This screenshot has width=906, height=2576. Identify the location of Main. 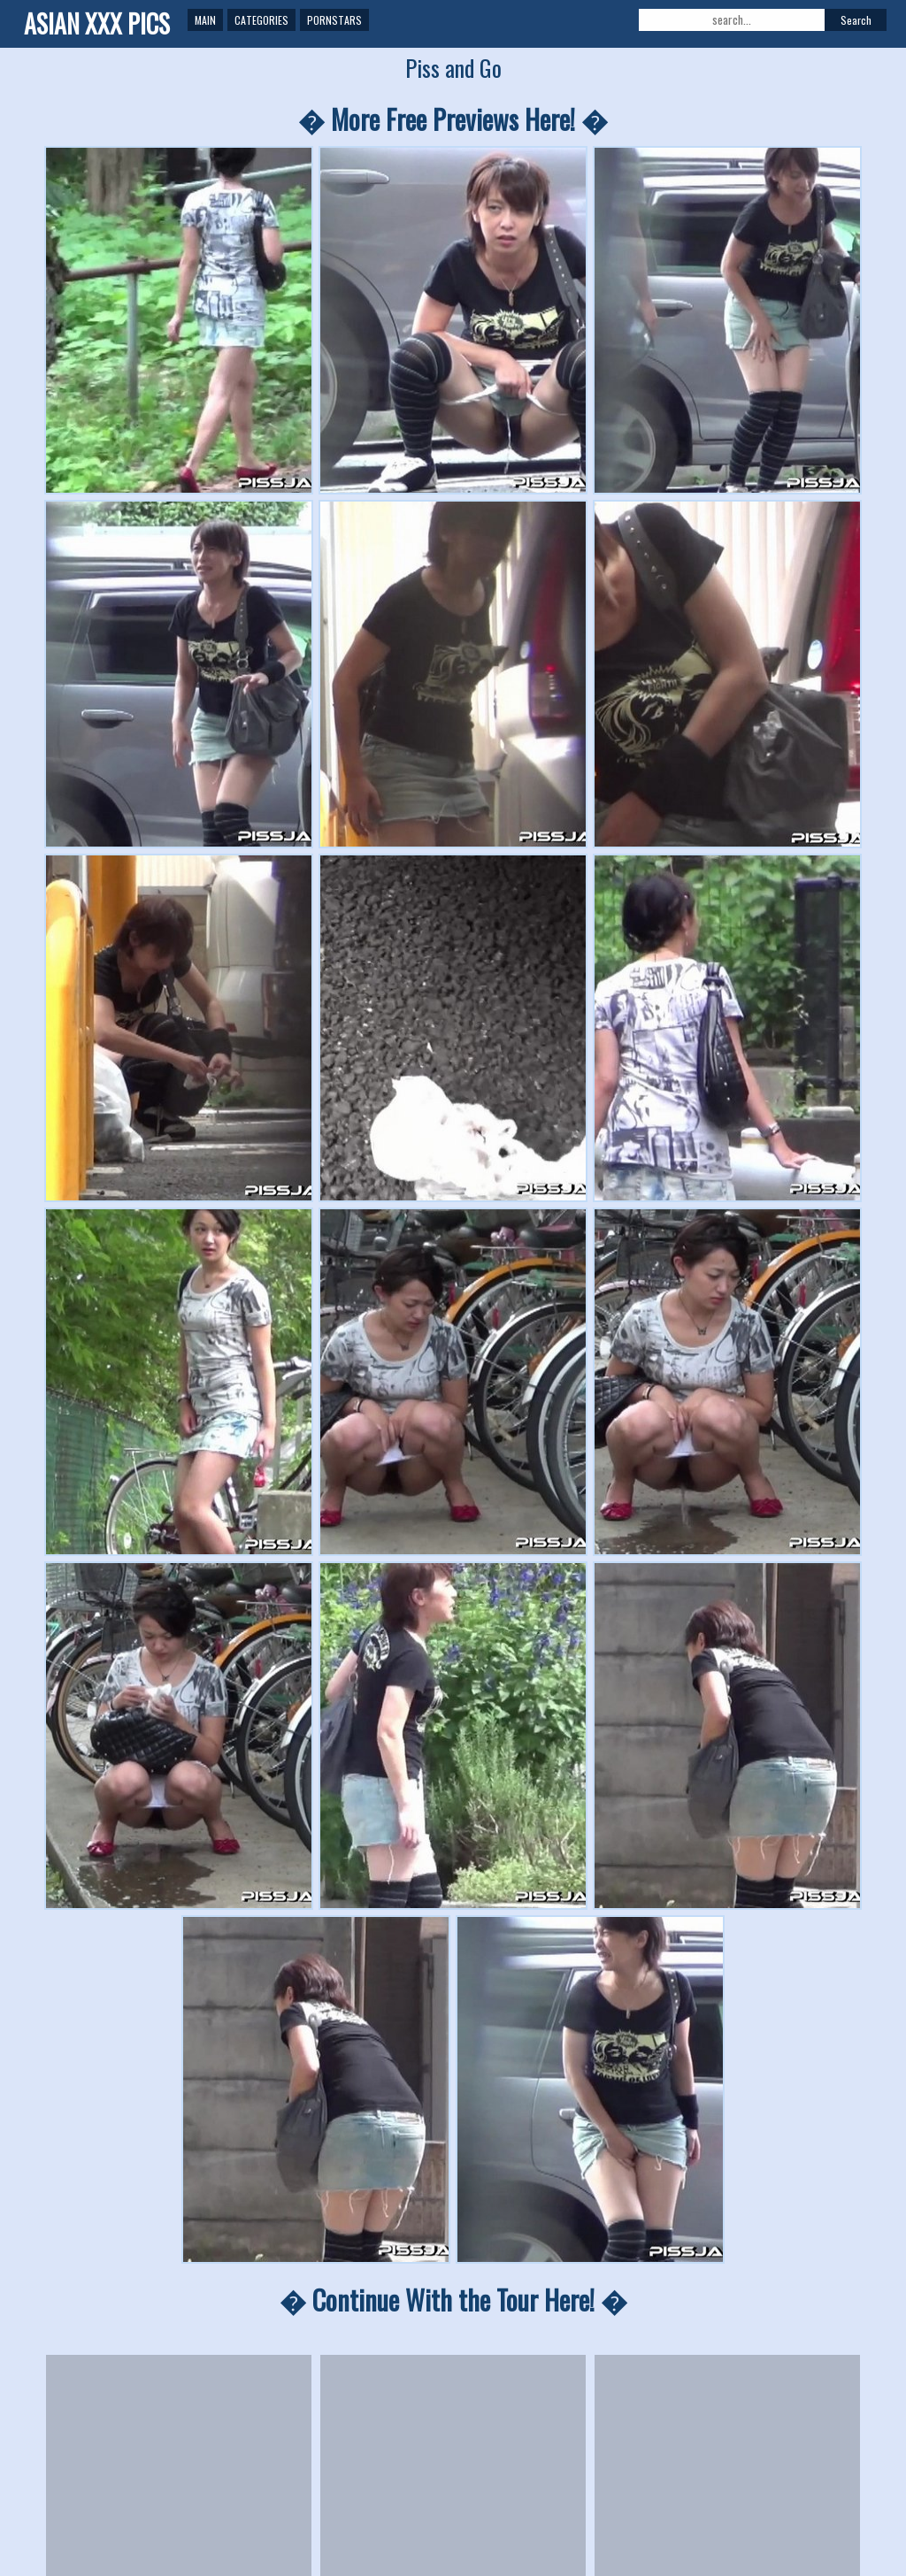
(205, 19).